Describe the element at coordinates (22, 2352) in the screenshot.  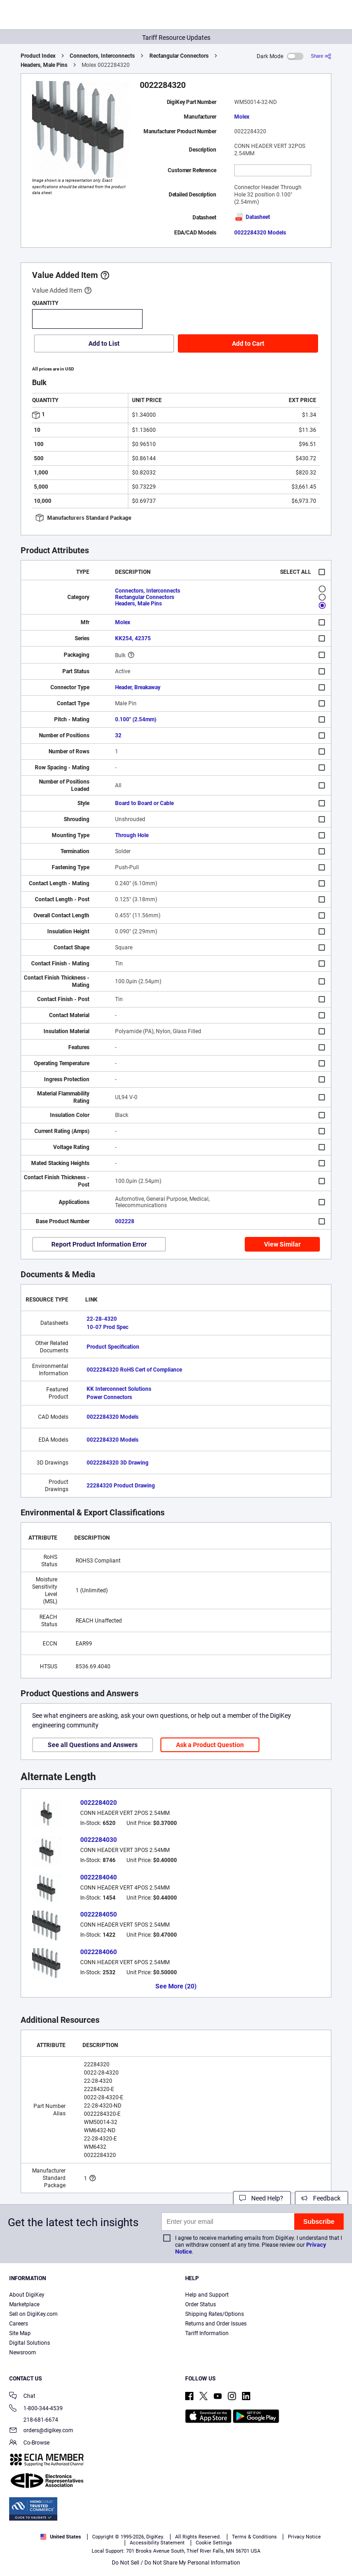
I see `Newsroom` at that location.